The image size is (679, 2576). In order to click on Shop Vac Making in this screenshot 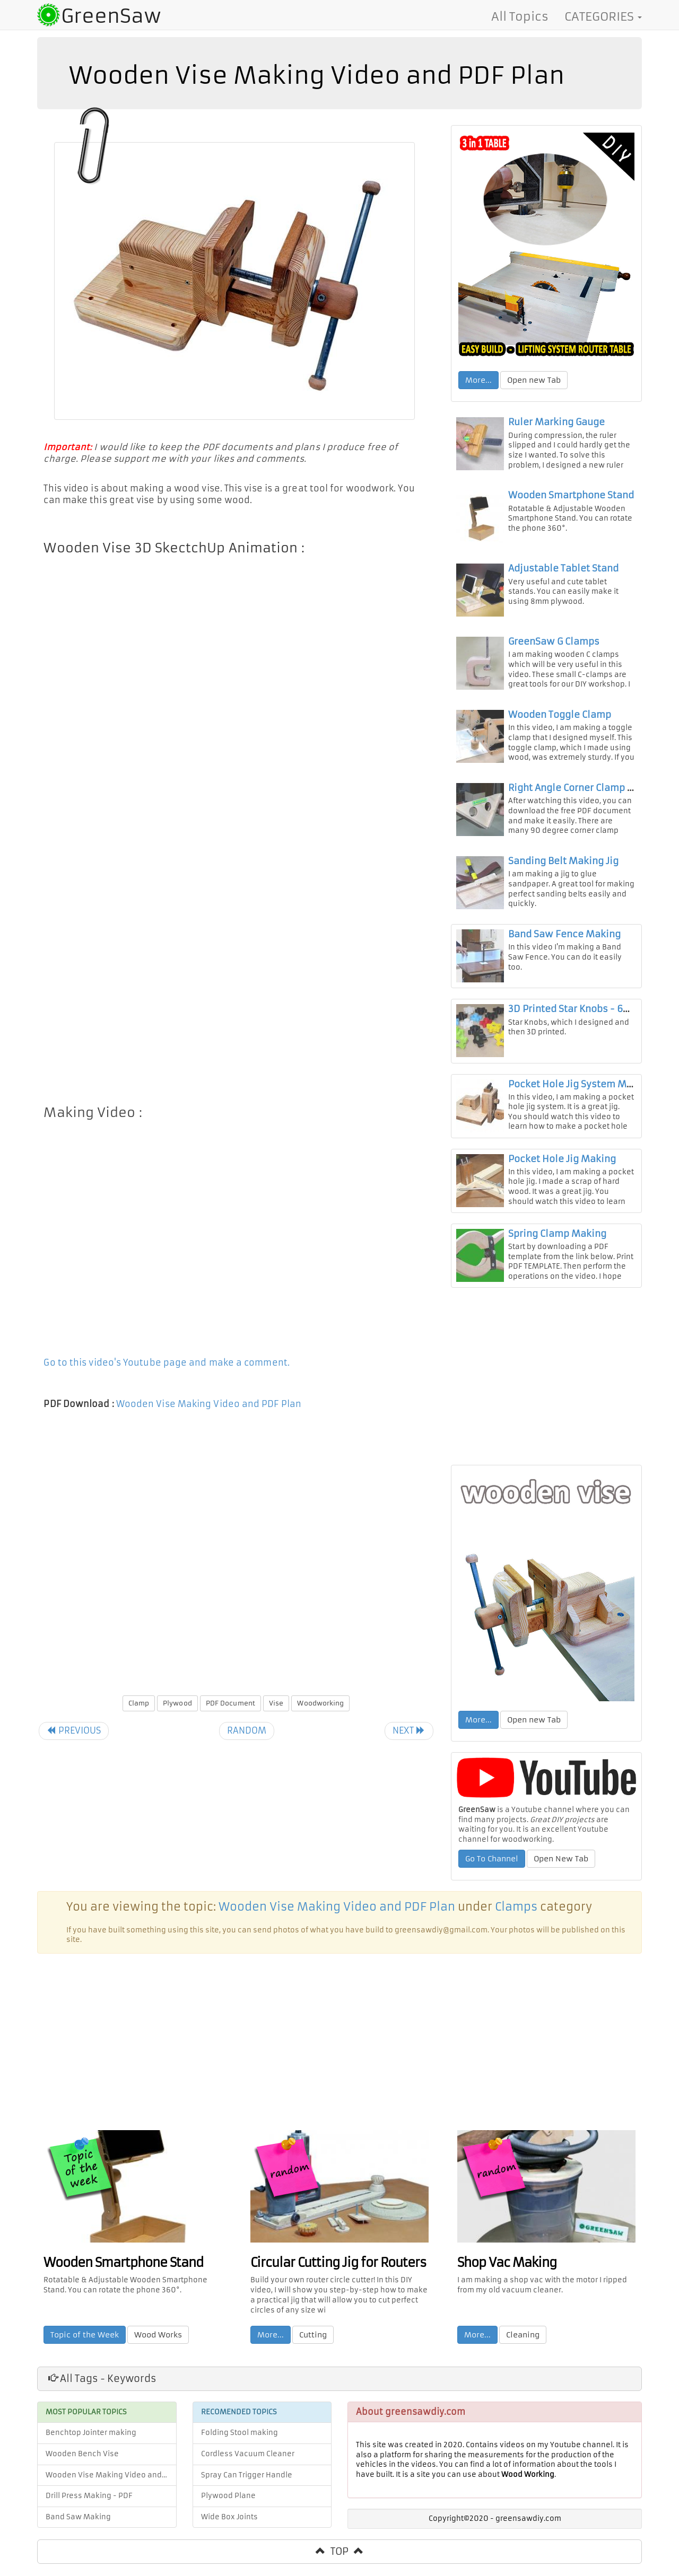, I will do `click(508, 2273)`.